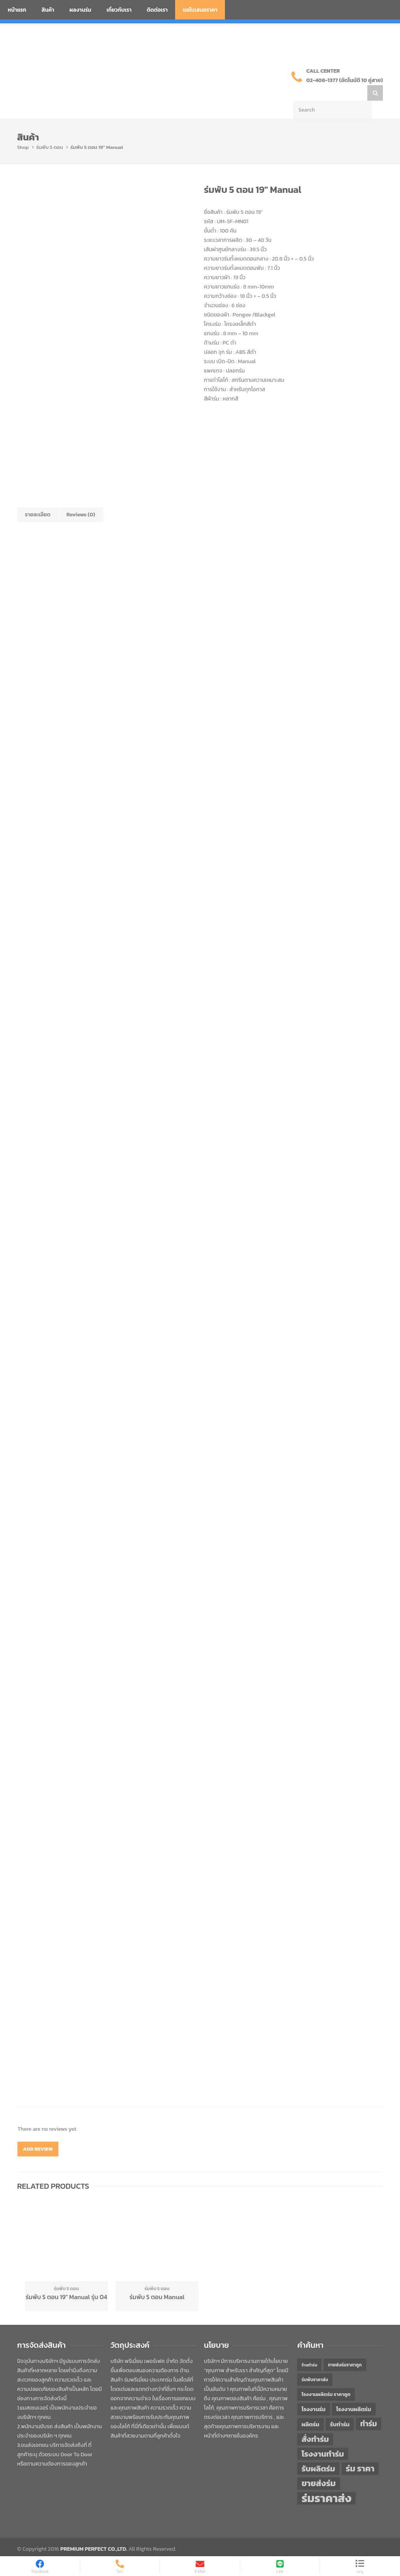 The image size is (400, 2576). I want to click on Shop, so click(23, 131).